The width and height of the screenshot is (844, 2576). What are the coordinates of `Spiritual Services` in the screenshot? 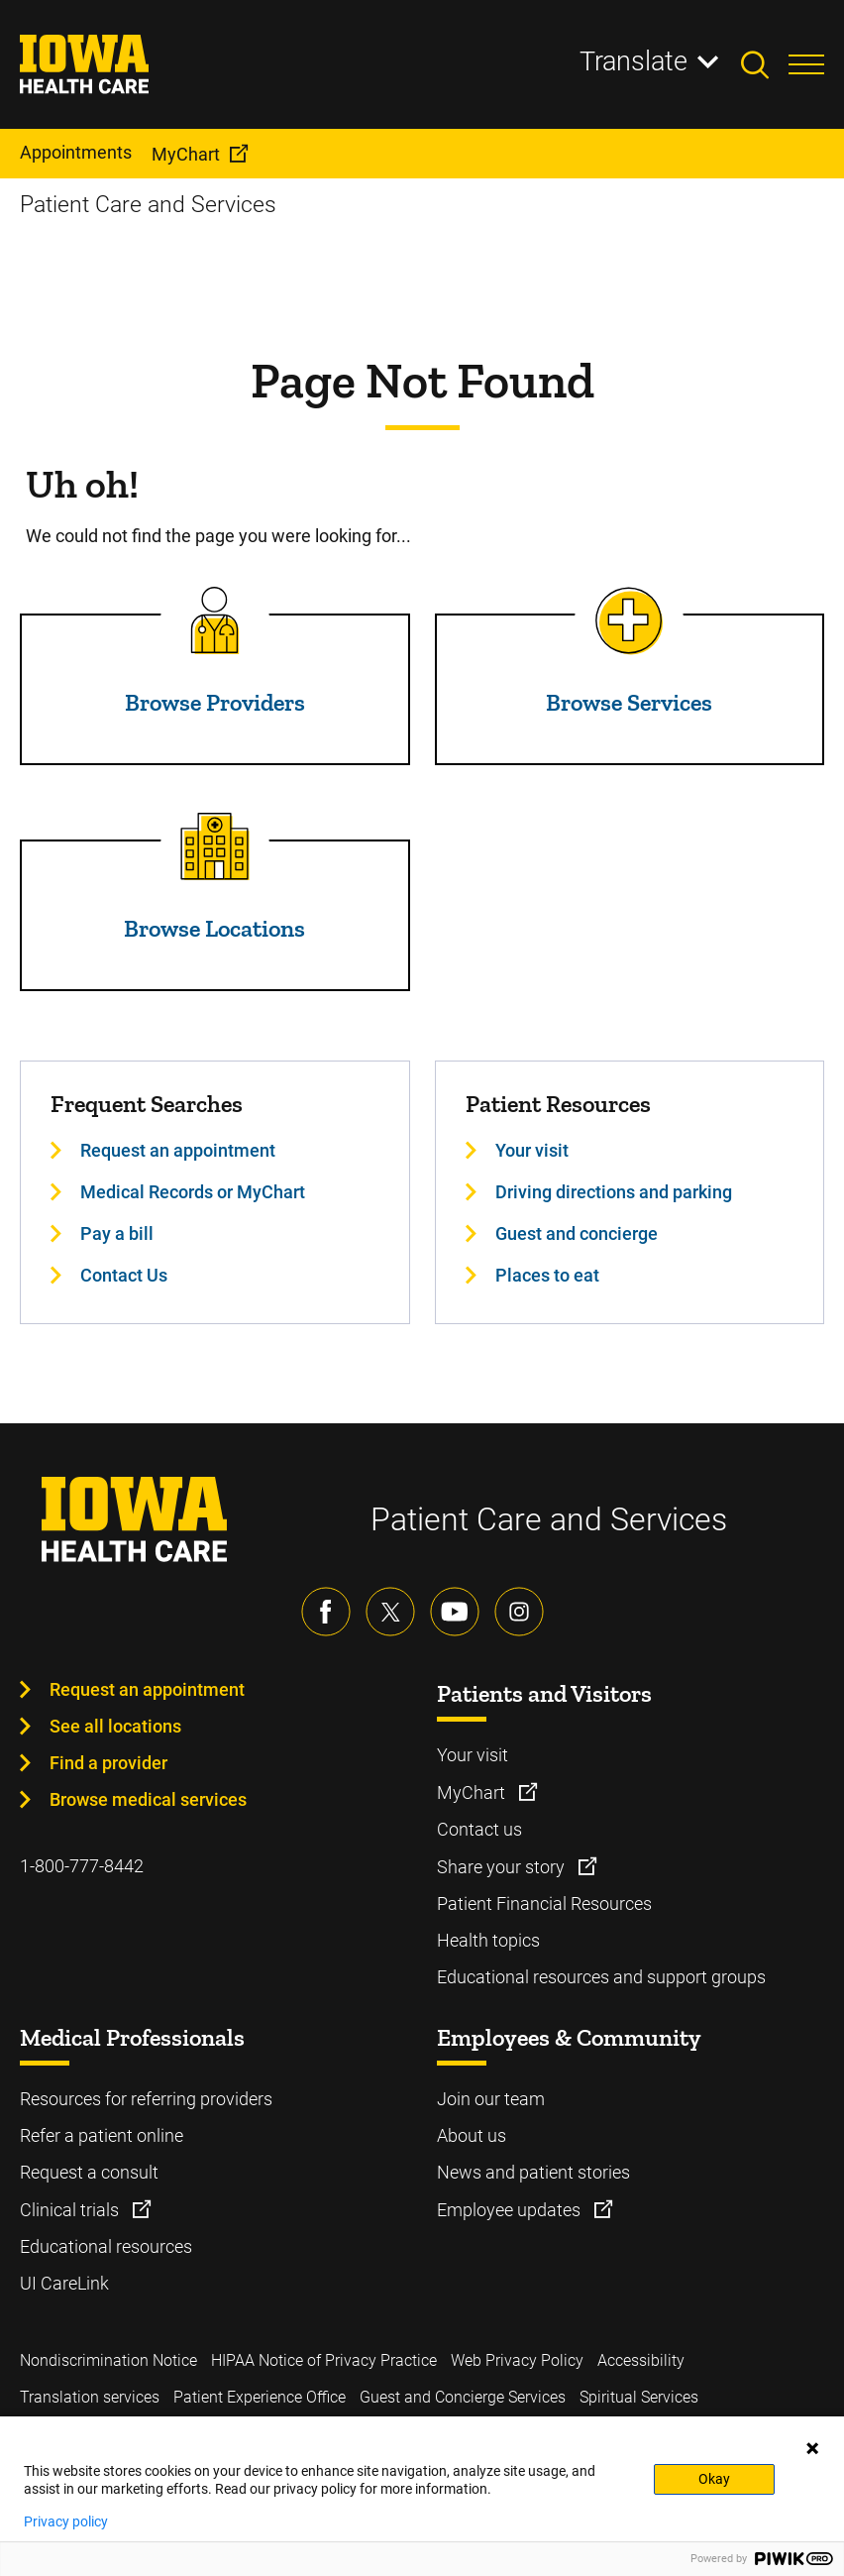 It's located at (639, 2397).